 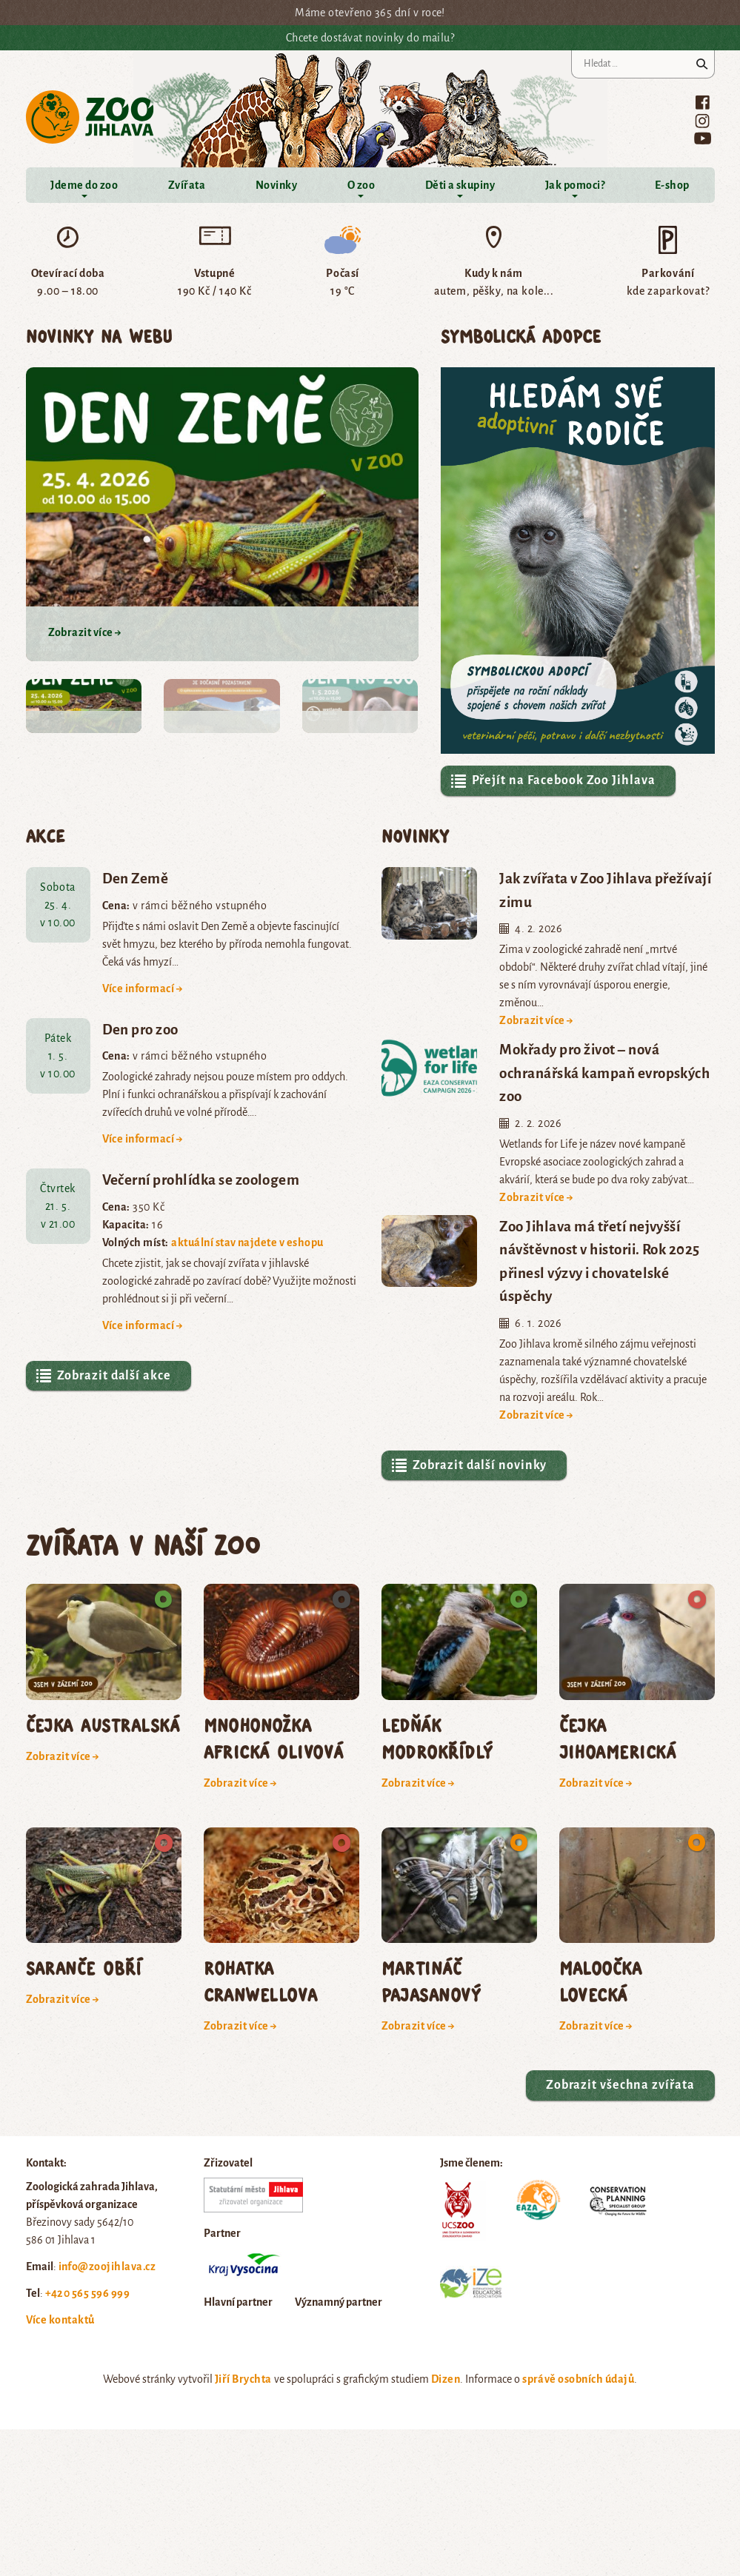 I want to click on Zoo Jihlava, so click(x=90, y=117).